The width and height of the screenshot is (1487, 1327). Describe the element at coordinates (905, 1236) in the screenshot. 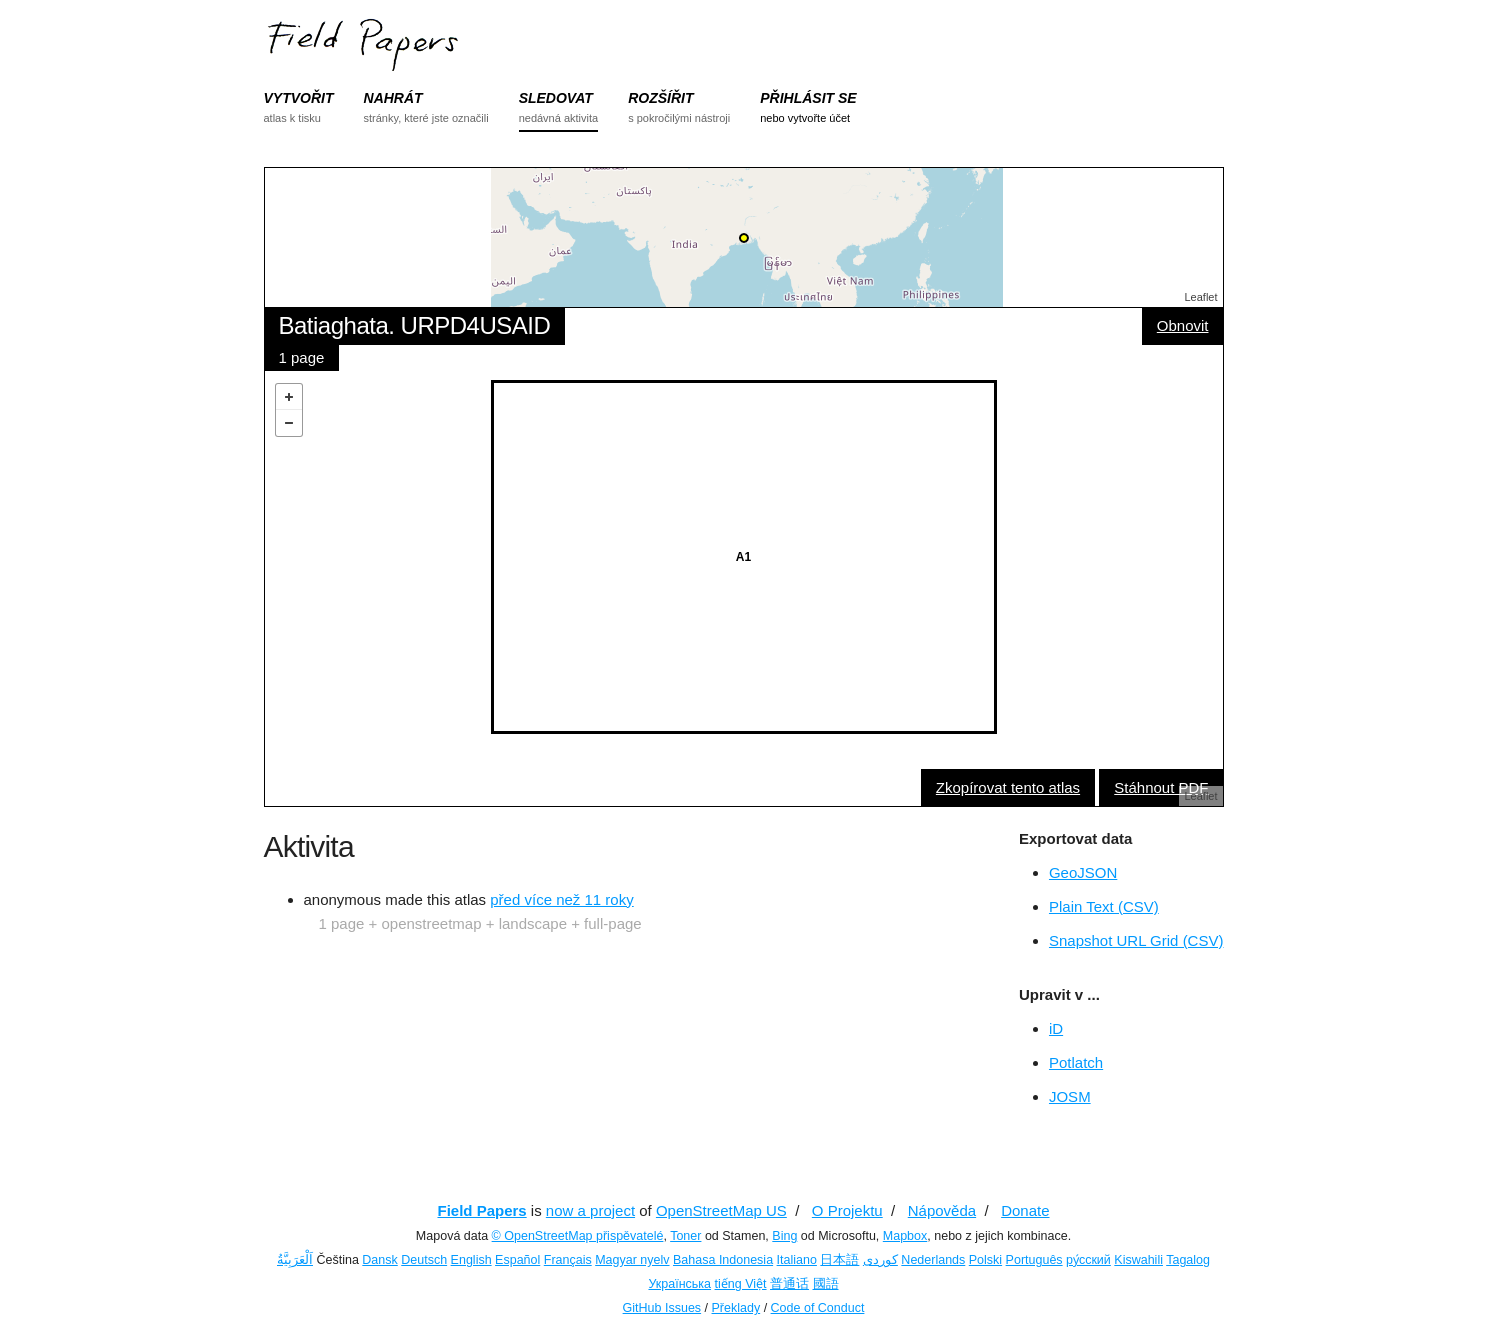

I see `Mapbox` at that location.